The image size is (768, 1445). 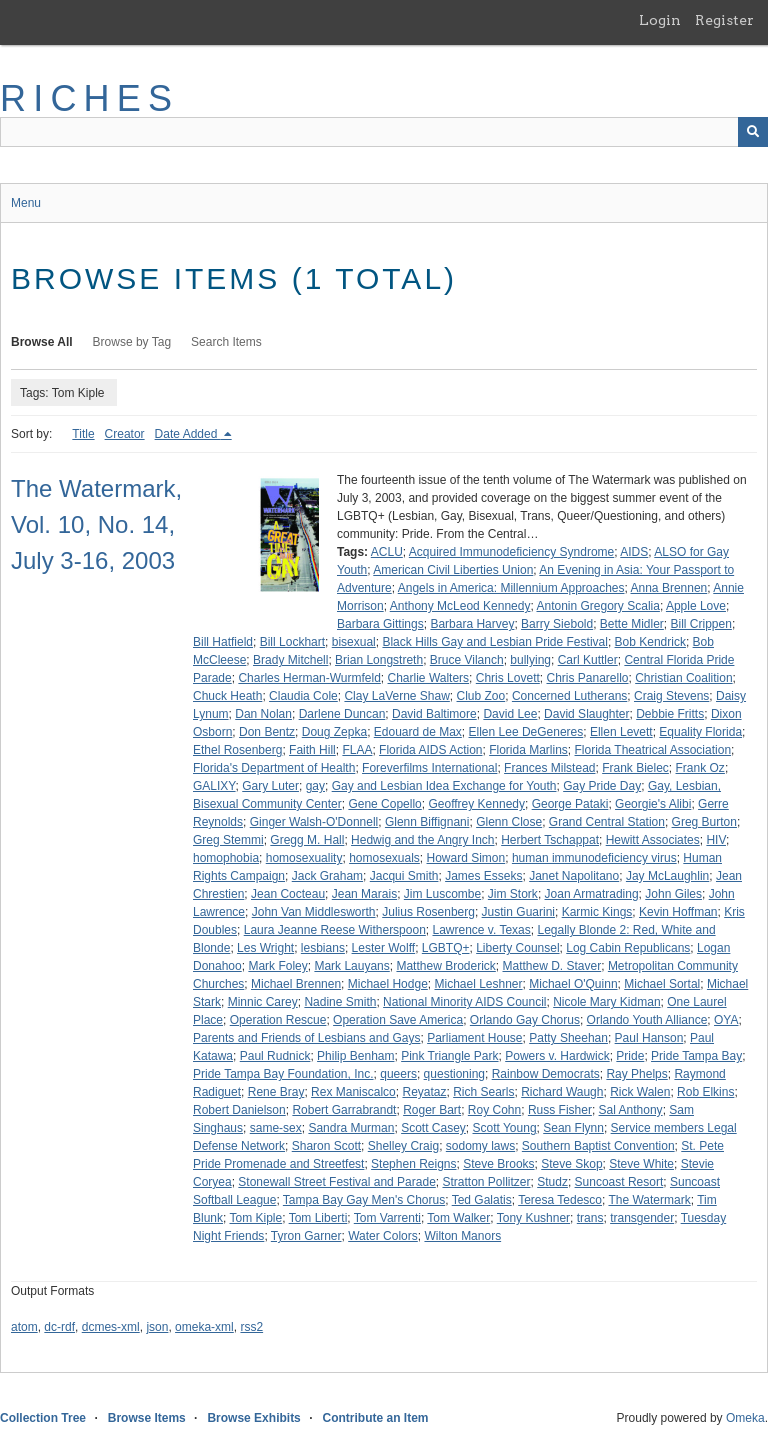 I want to click on Gary Luter, so click(x=270, y=786).